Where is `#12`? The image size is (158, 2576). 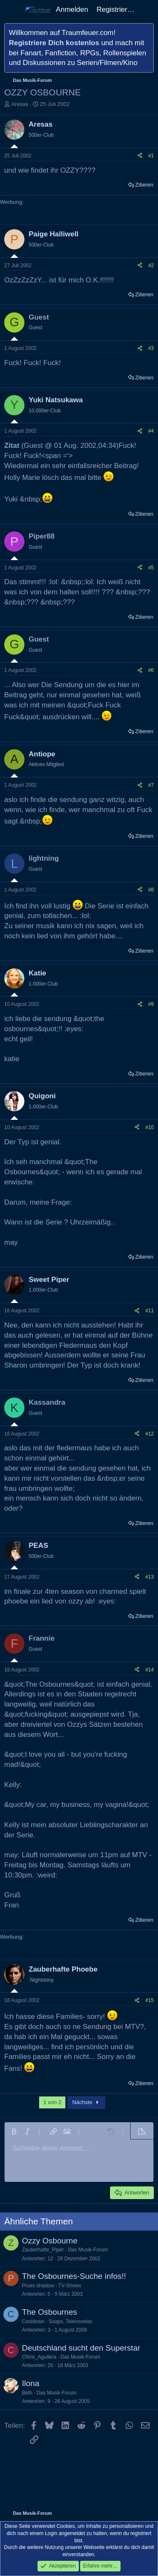 #12 is located at coordinates (149, 1434).